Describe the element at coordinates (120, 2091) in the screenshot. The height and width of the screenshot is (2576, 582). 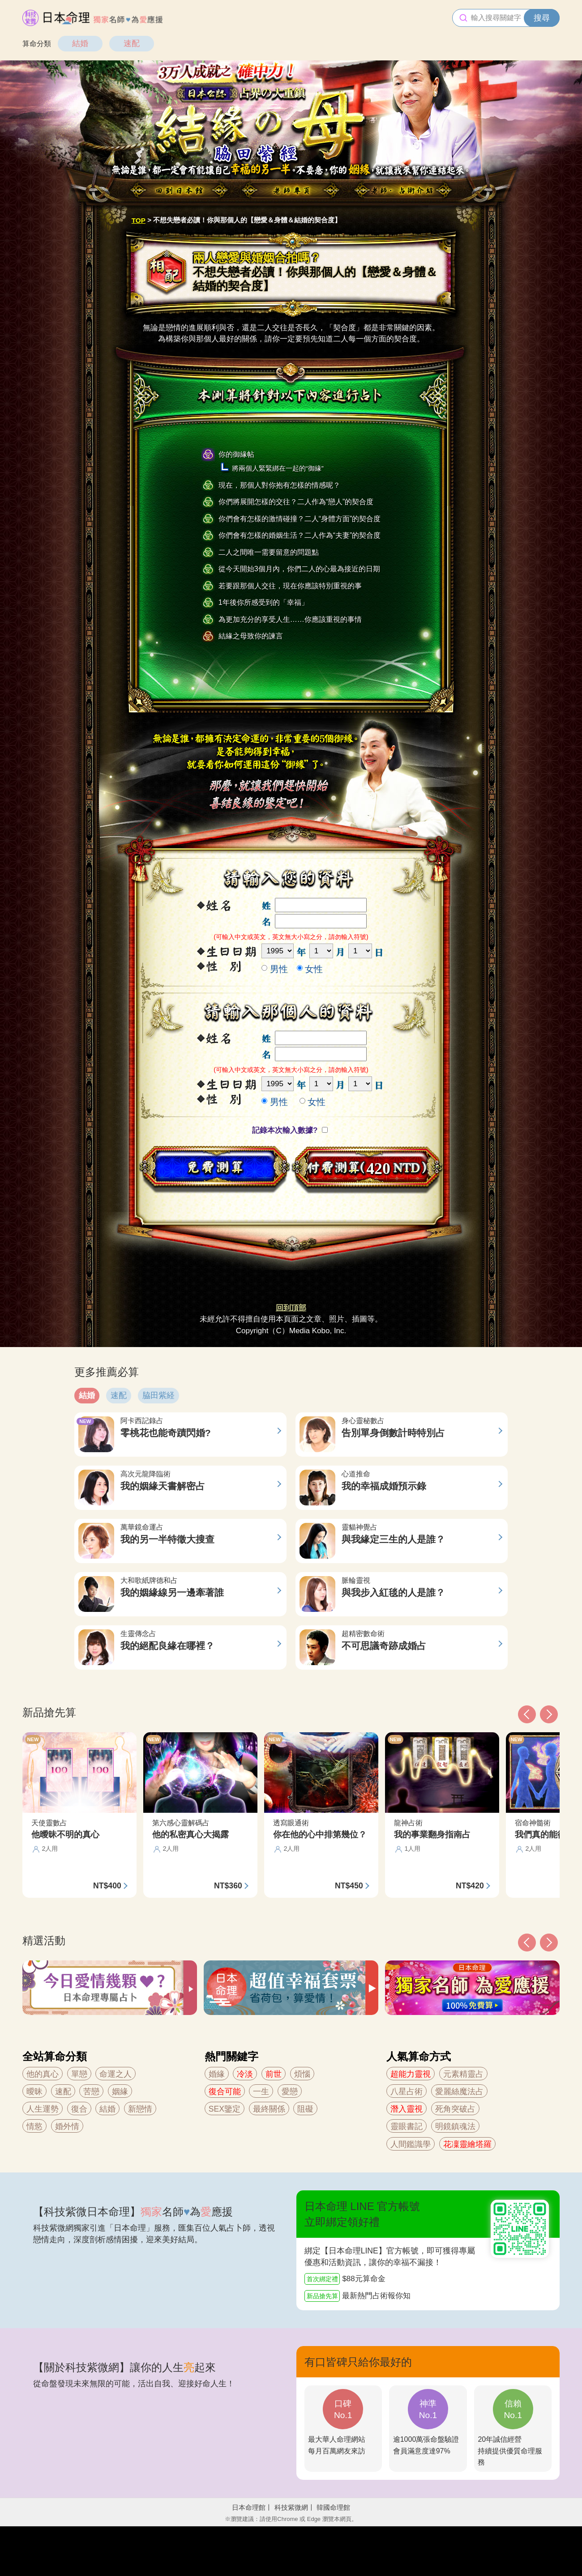
I see `姻緣` at that location.